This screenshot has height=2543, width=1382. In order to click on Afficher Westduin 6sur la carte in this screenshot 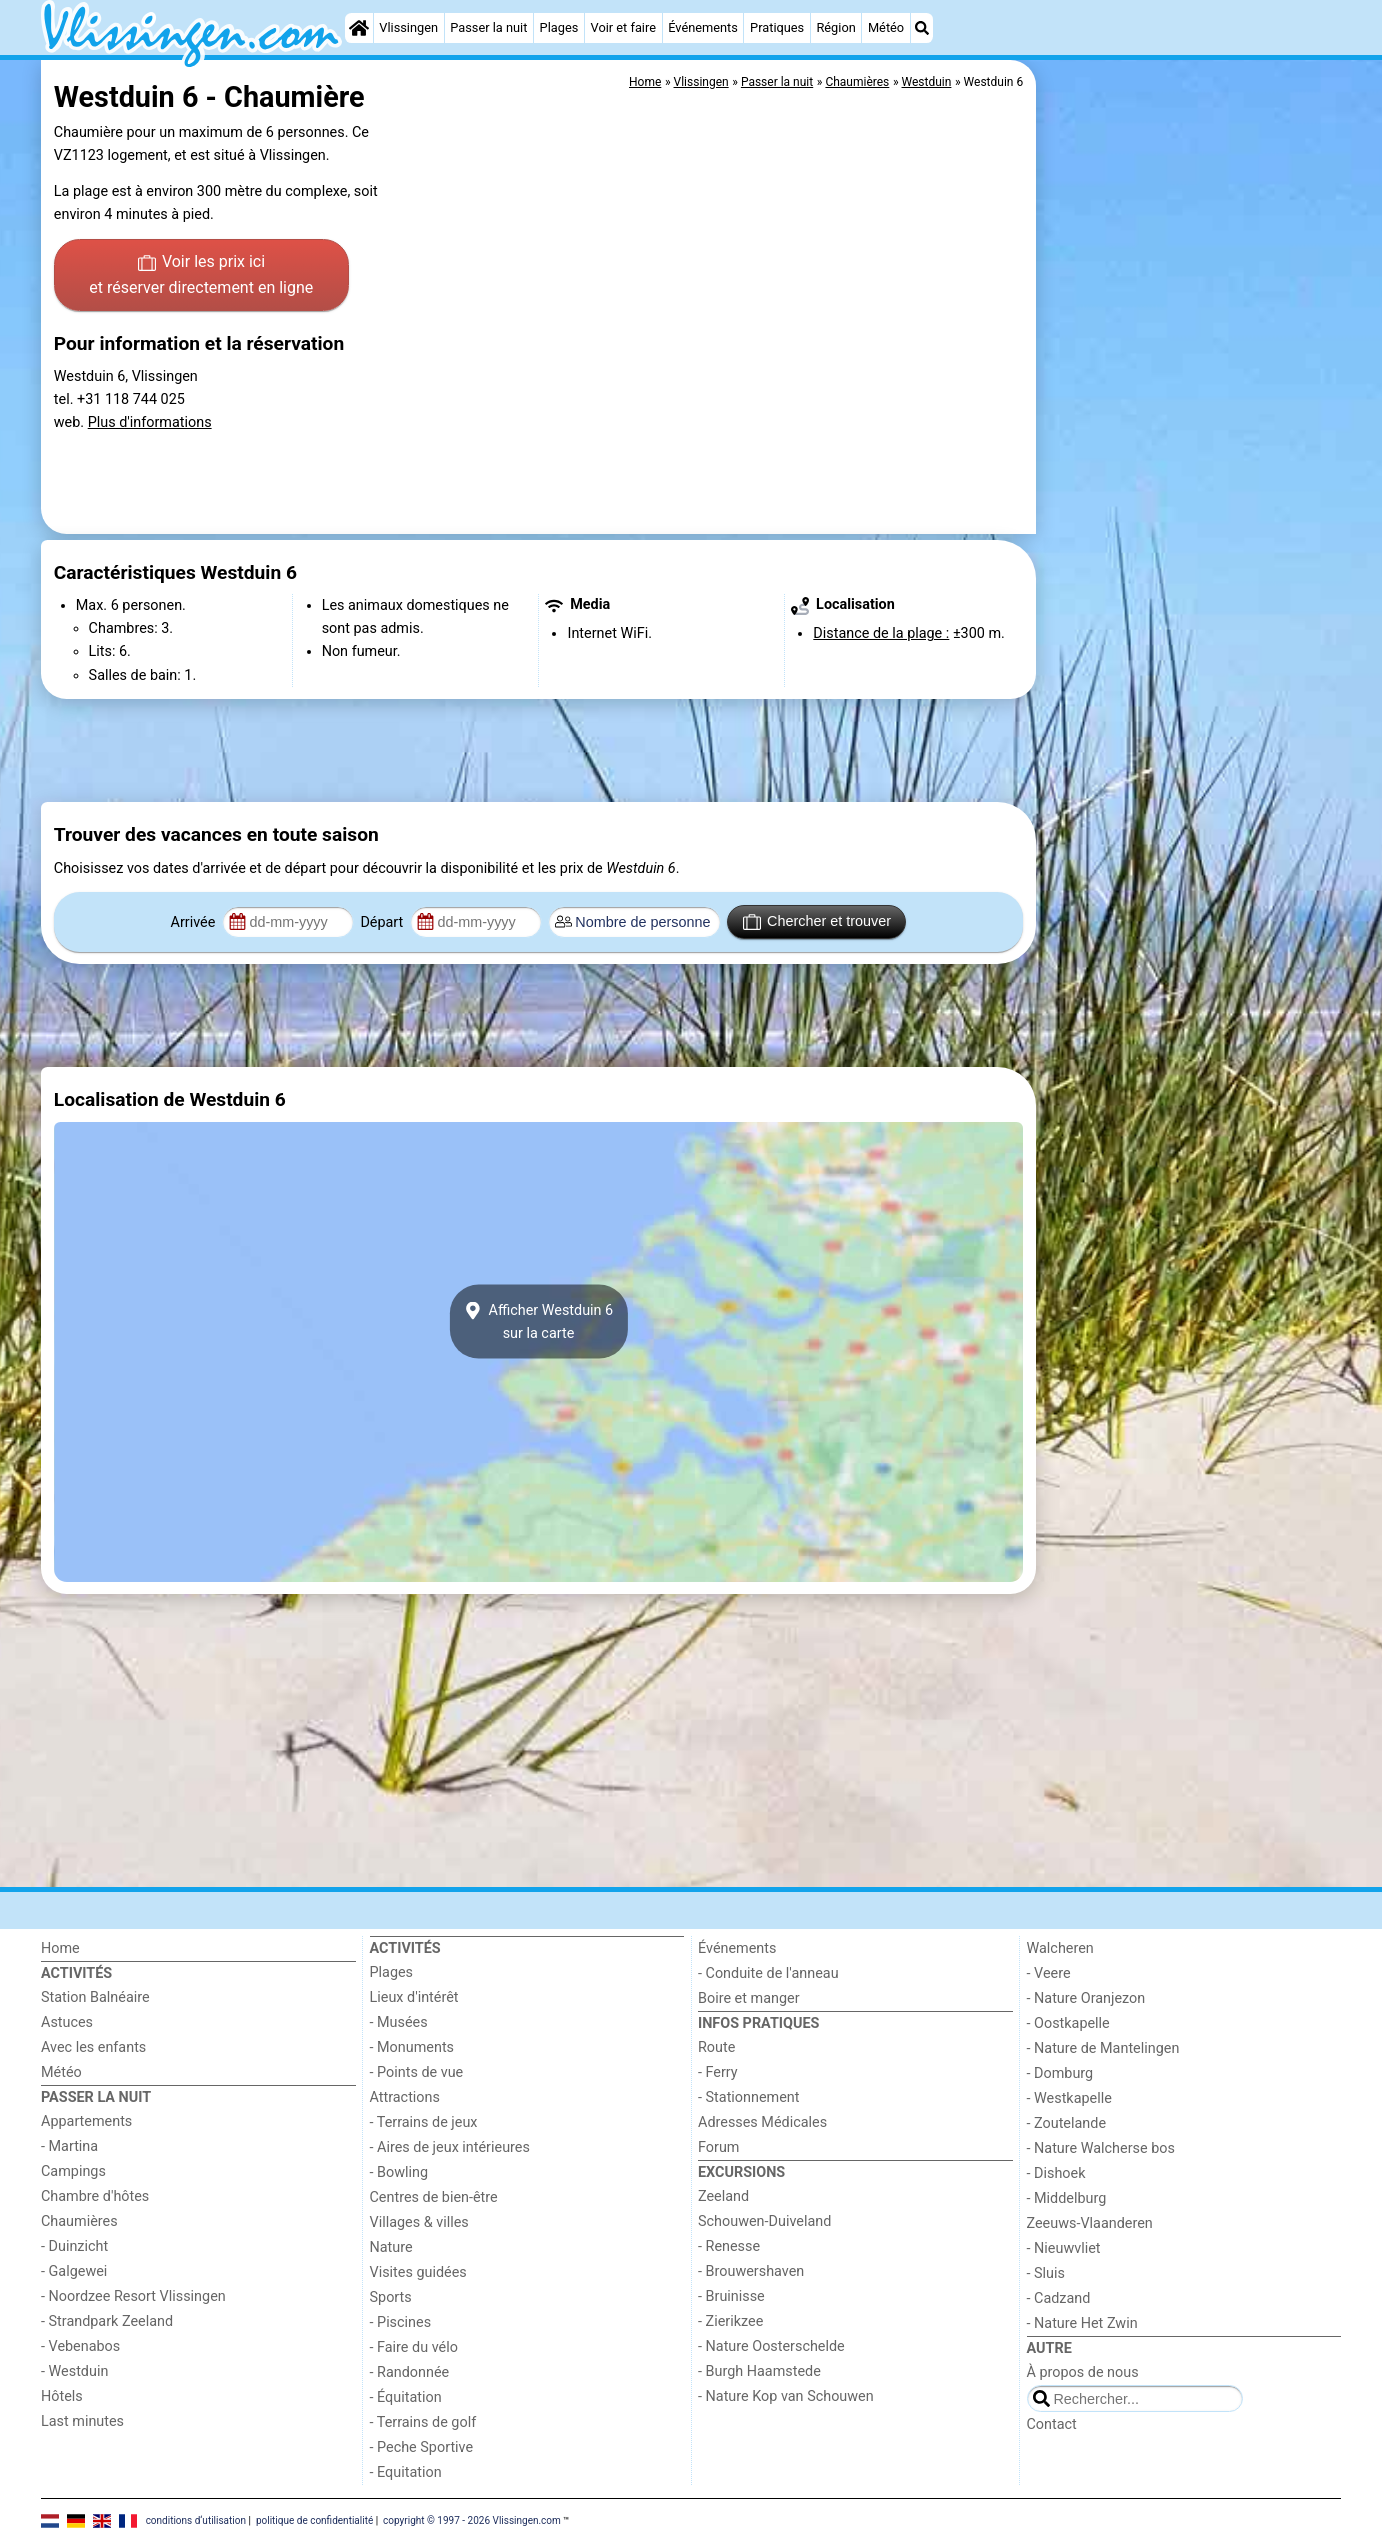, I will do `click(538, 1322)`.